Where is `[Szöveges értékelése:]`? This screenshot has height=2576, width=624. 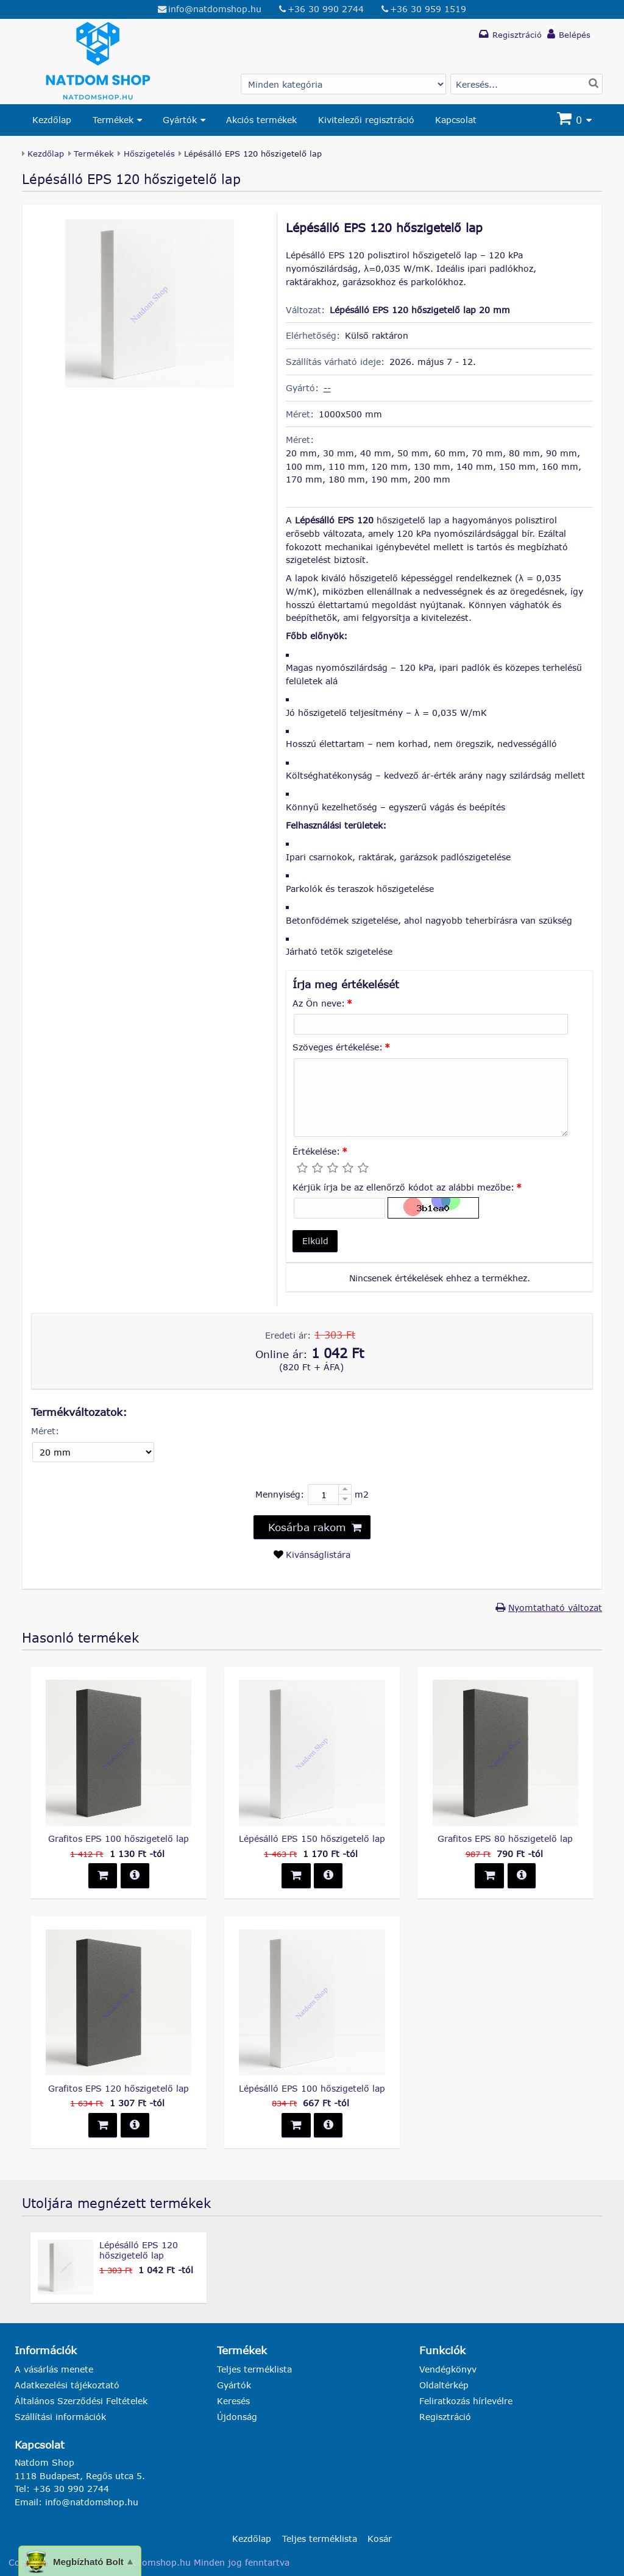
[Szöveges értékelése:] is located at coordinates (431, 1098).